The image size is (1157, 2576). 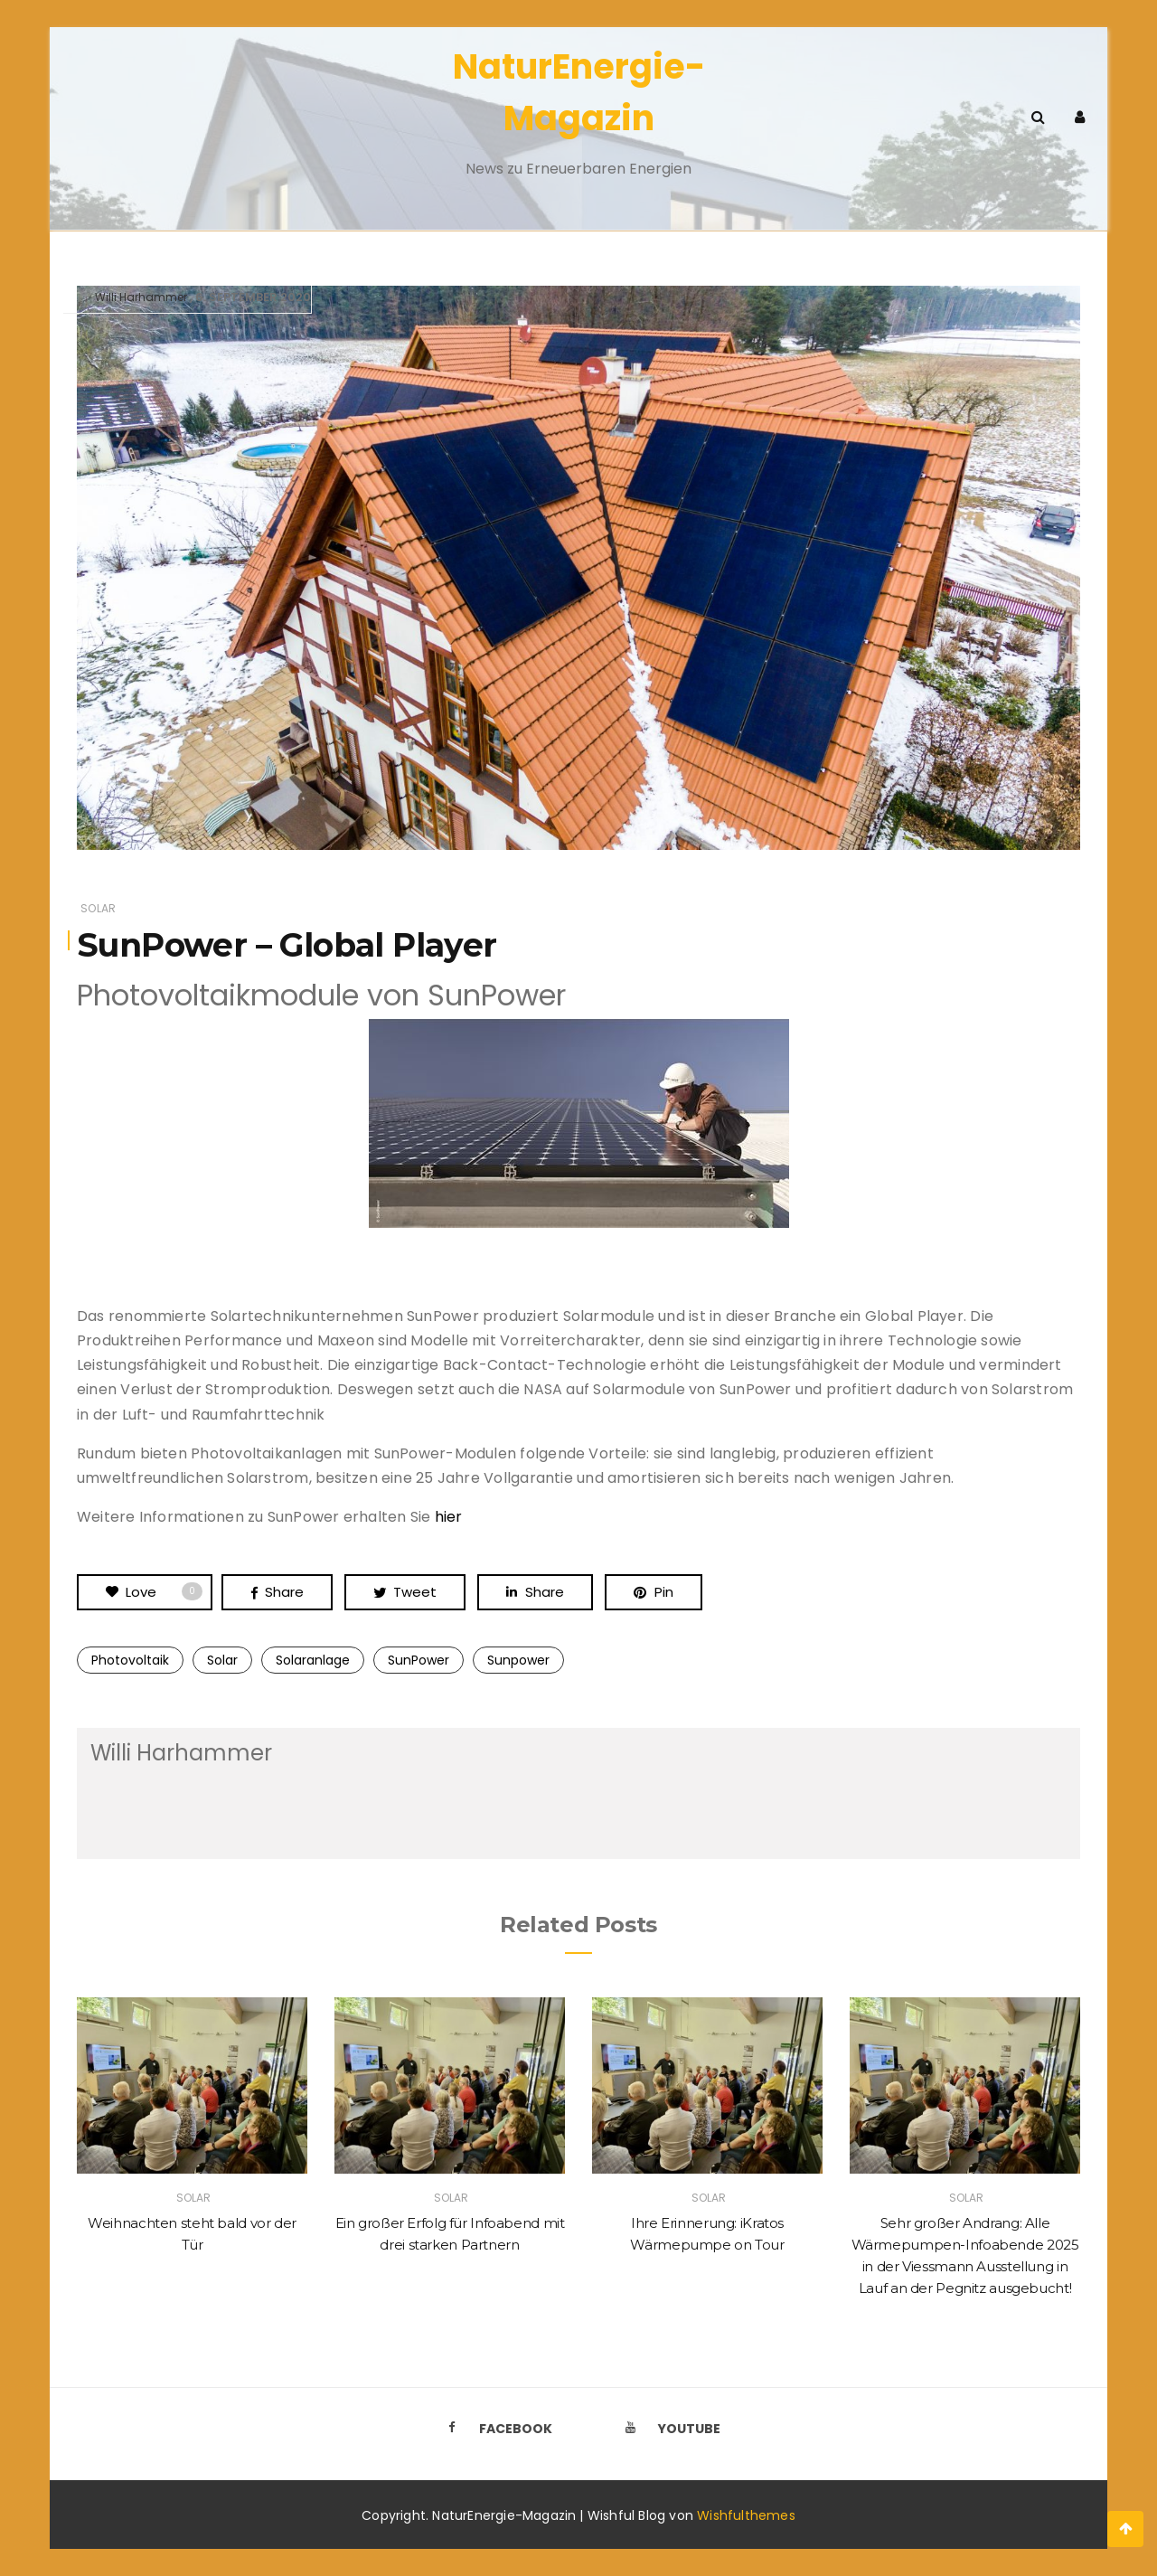 What do you see at coordinates (518, 1660) in the screenshot?
I see `Sunpower` at bounding box center [518, 1660].